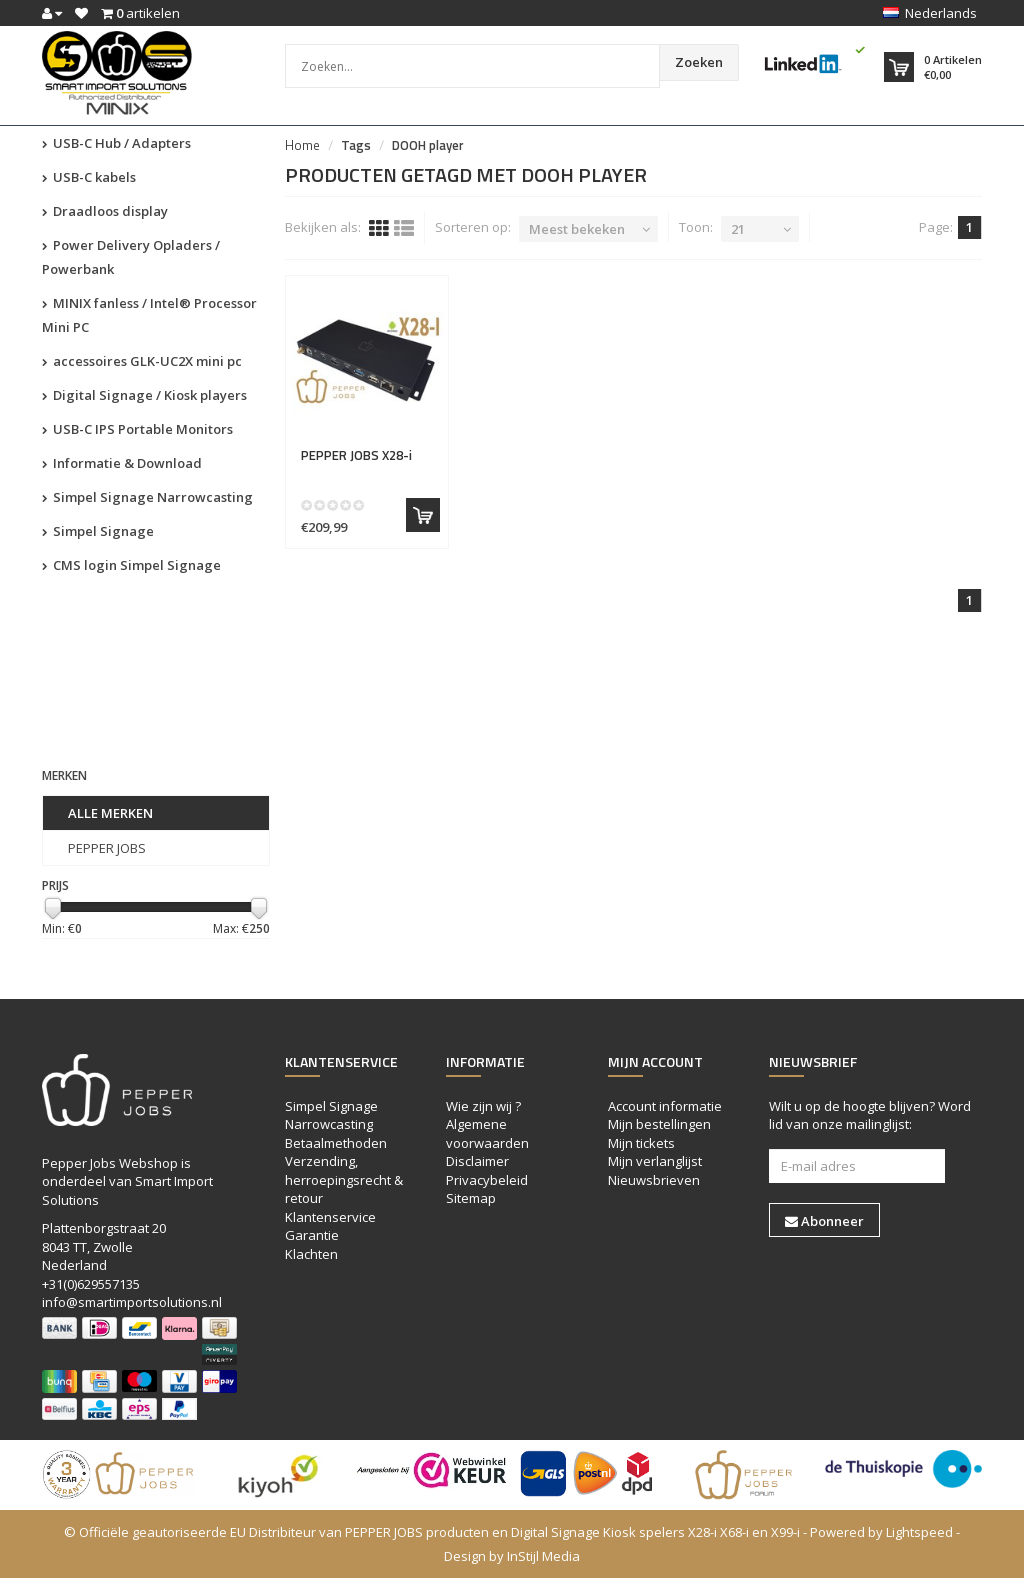 This screenshot has width=1024, height=1578. What do you see at coordinates (344, 1179) in the screenshot?
I see `Verzending, herroepingsrecht & retour` at bounding box center [344, 1179].